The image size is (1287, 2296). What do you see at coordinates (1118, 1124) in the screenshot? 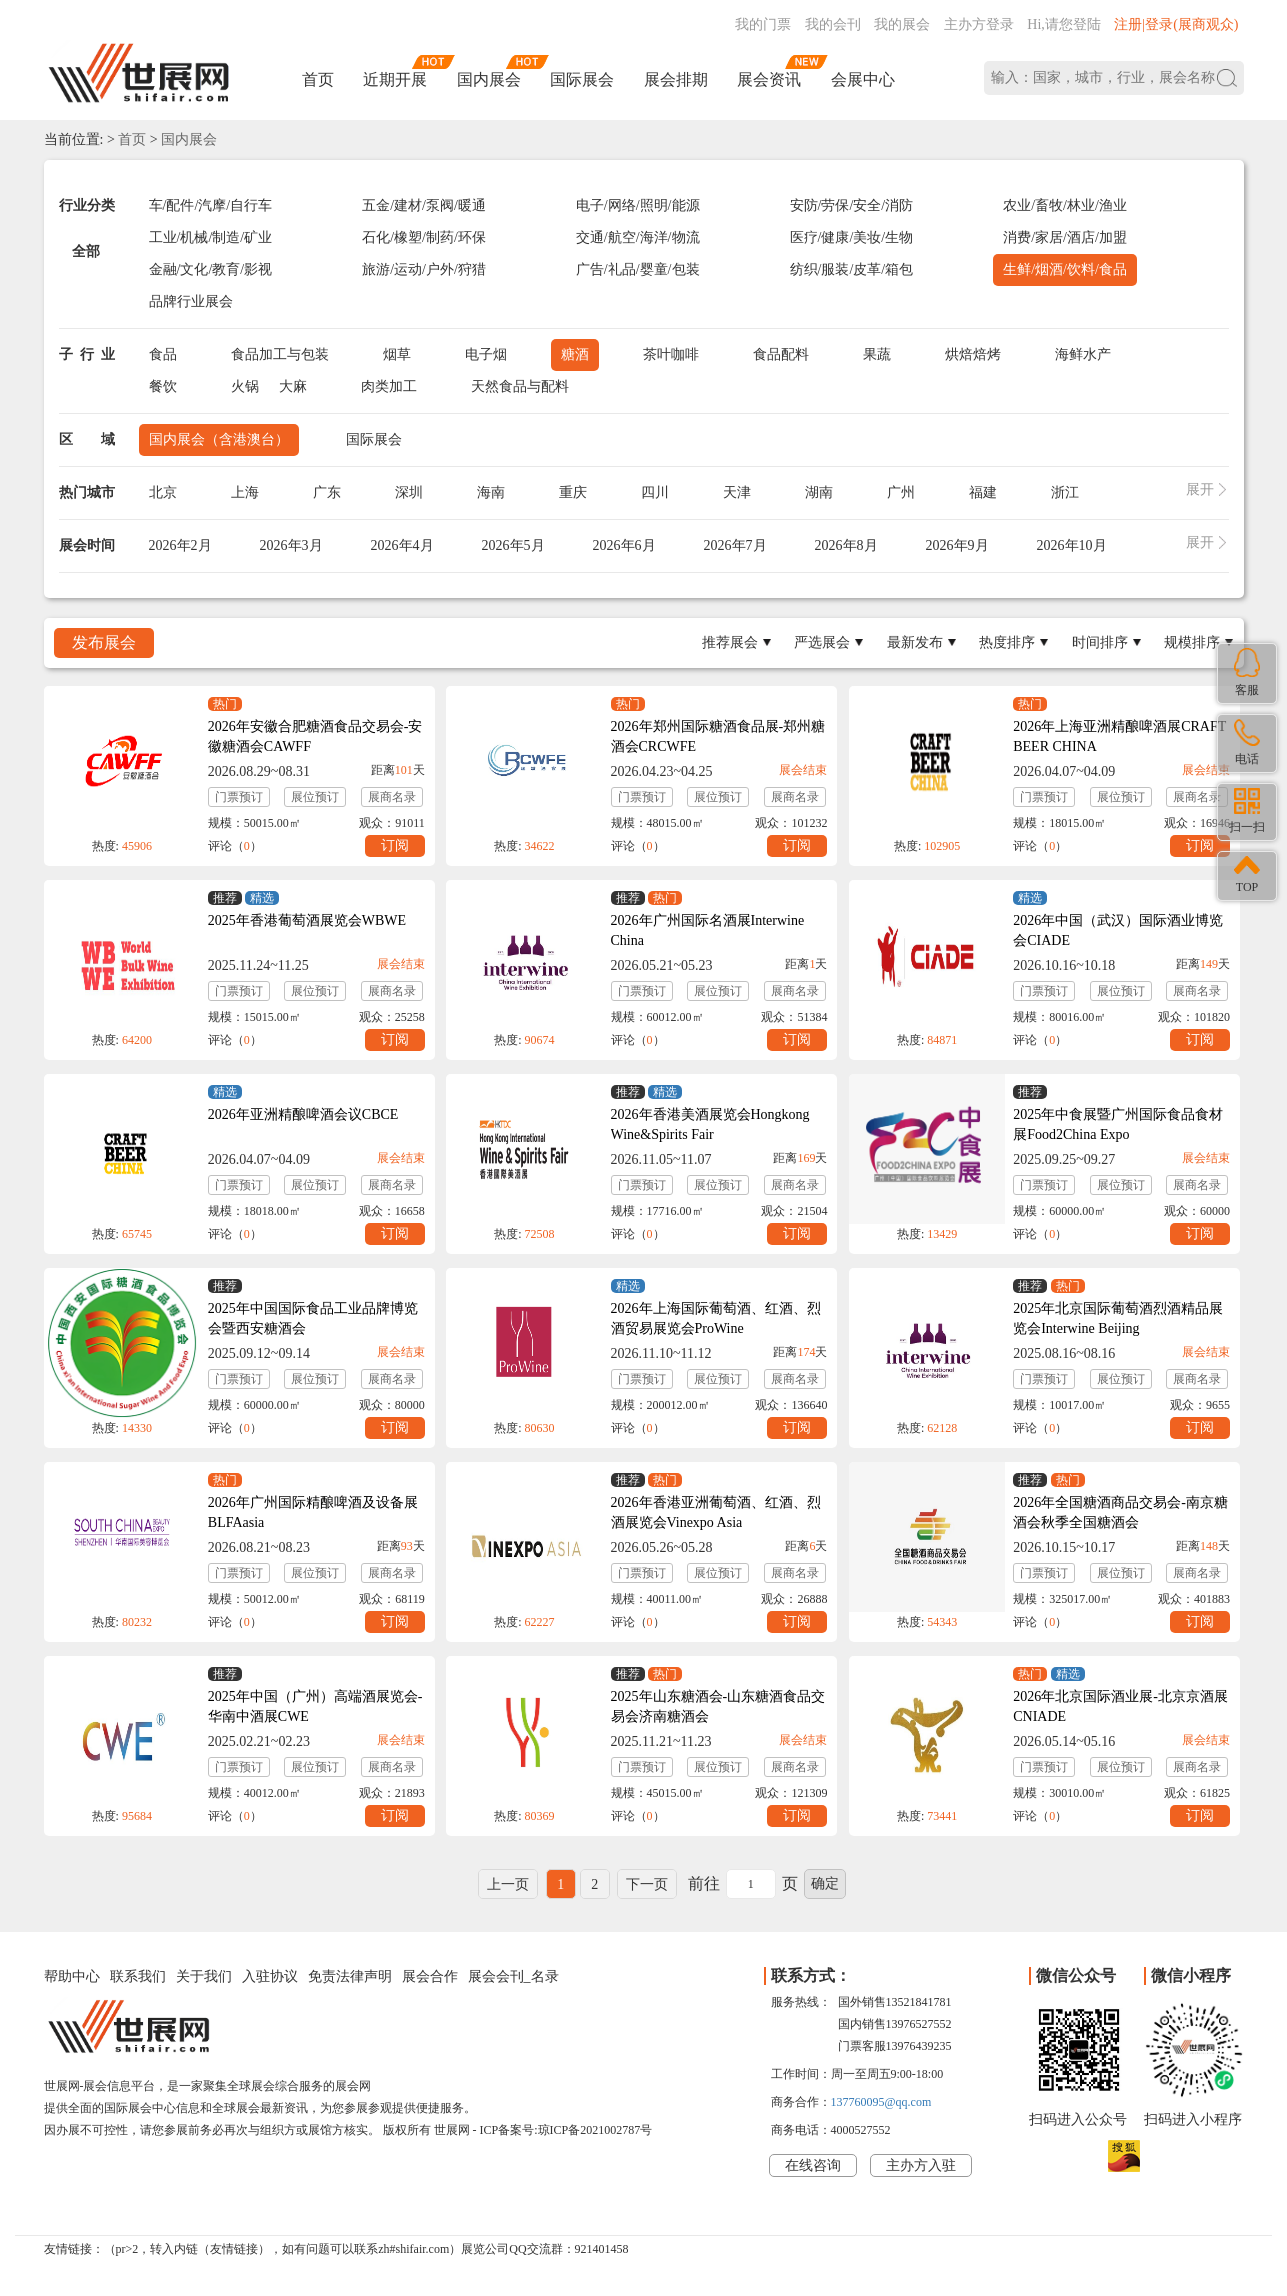
I see `2025年中食展暨广州国际食品食材展Food2China Expo` at bounding box center [1118, 1124].